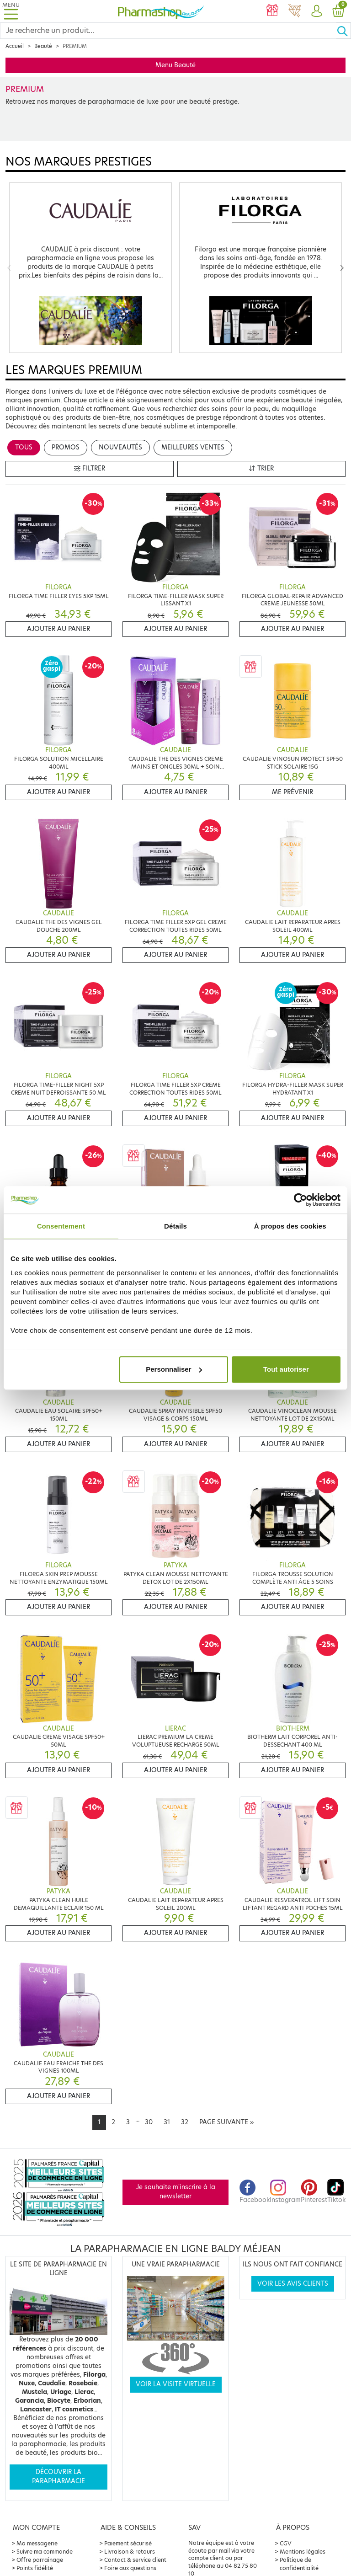 The width and height of the screenshot is (351, 2576). I want to click on Consentement [tab], so click(61, 1226).